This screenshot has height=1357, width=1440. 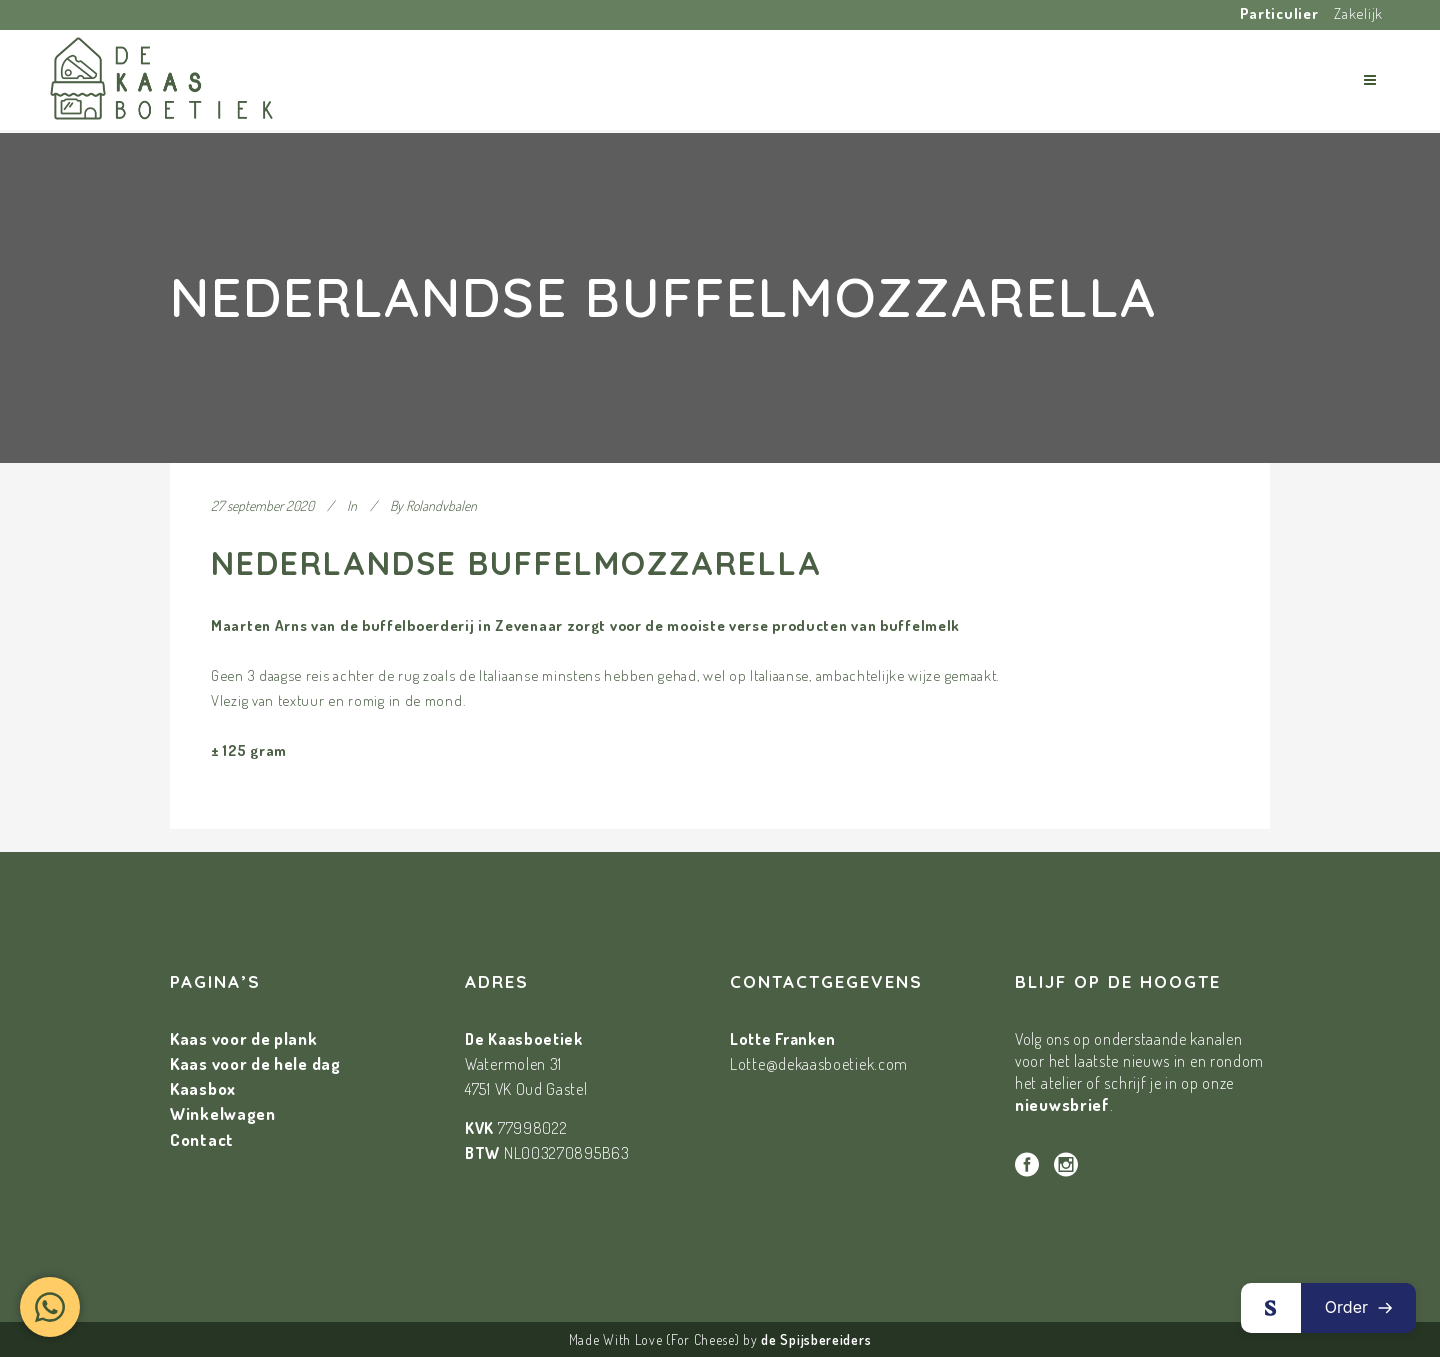 What do you see at coordinates (816, 1339) in the screenshot?
I see `de Spijsbereiders` at bounding box center [816, 1339].